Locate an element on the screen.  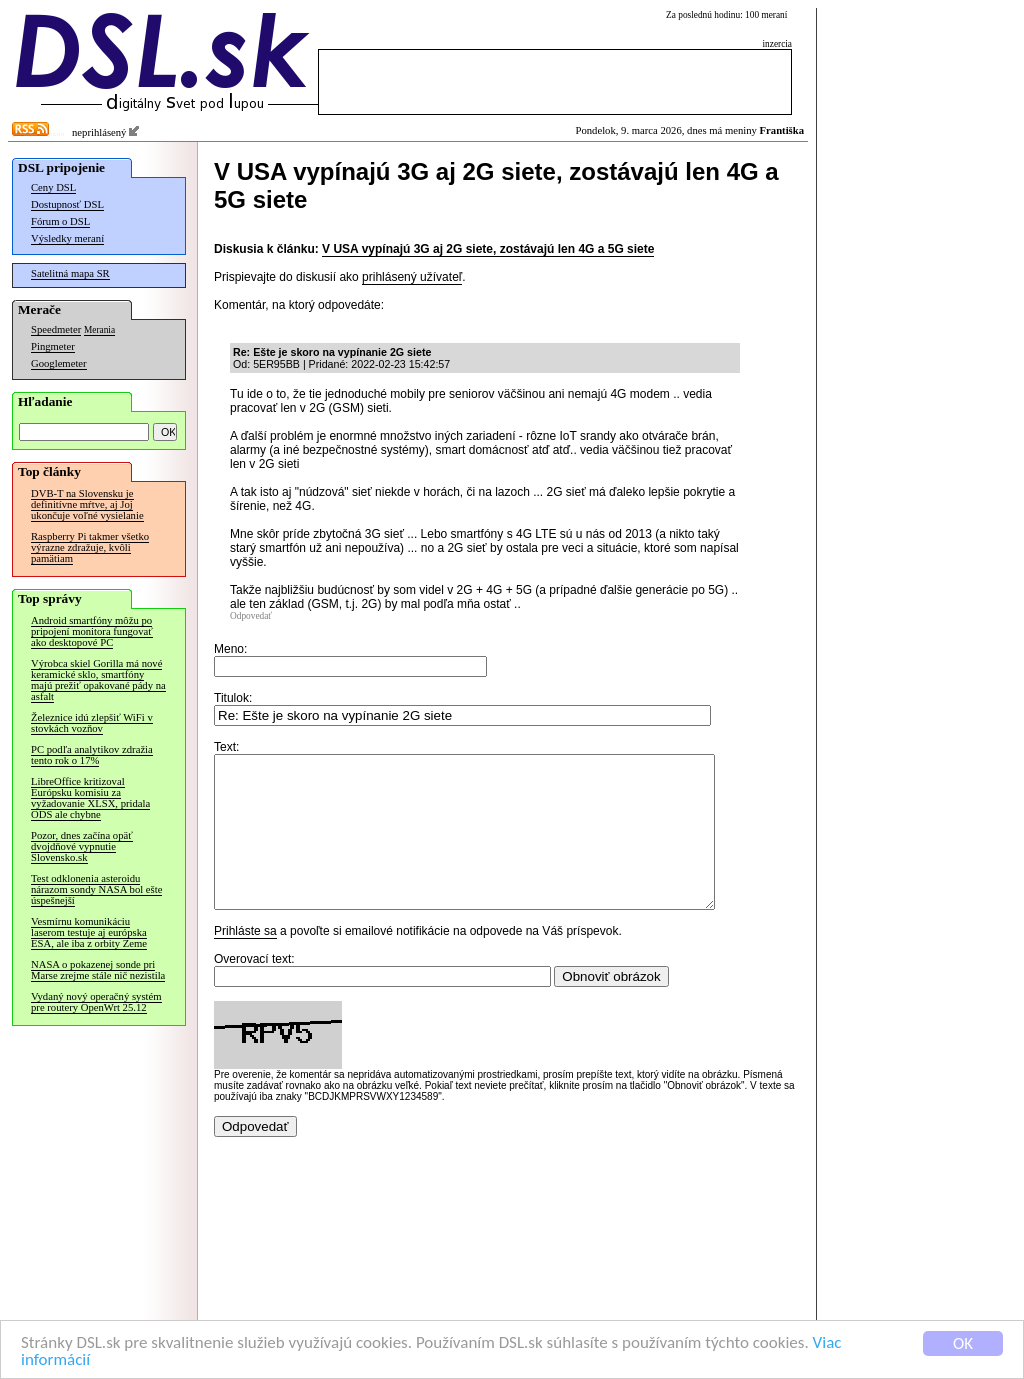
Vesmírnu komunikáciu laserom testuje aj európska ESA, ale iba z orbity Zeme is located at coordinates (89, 932).